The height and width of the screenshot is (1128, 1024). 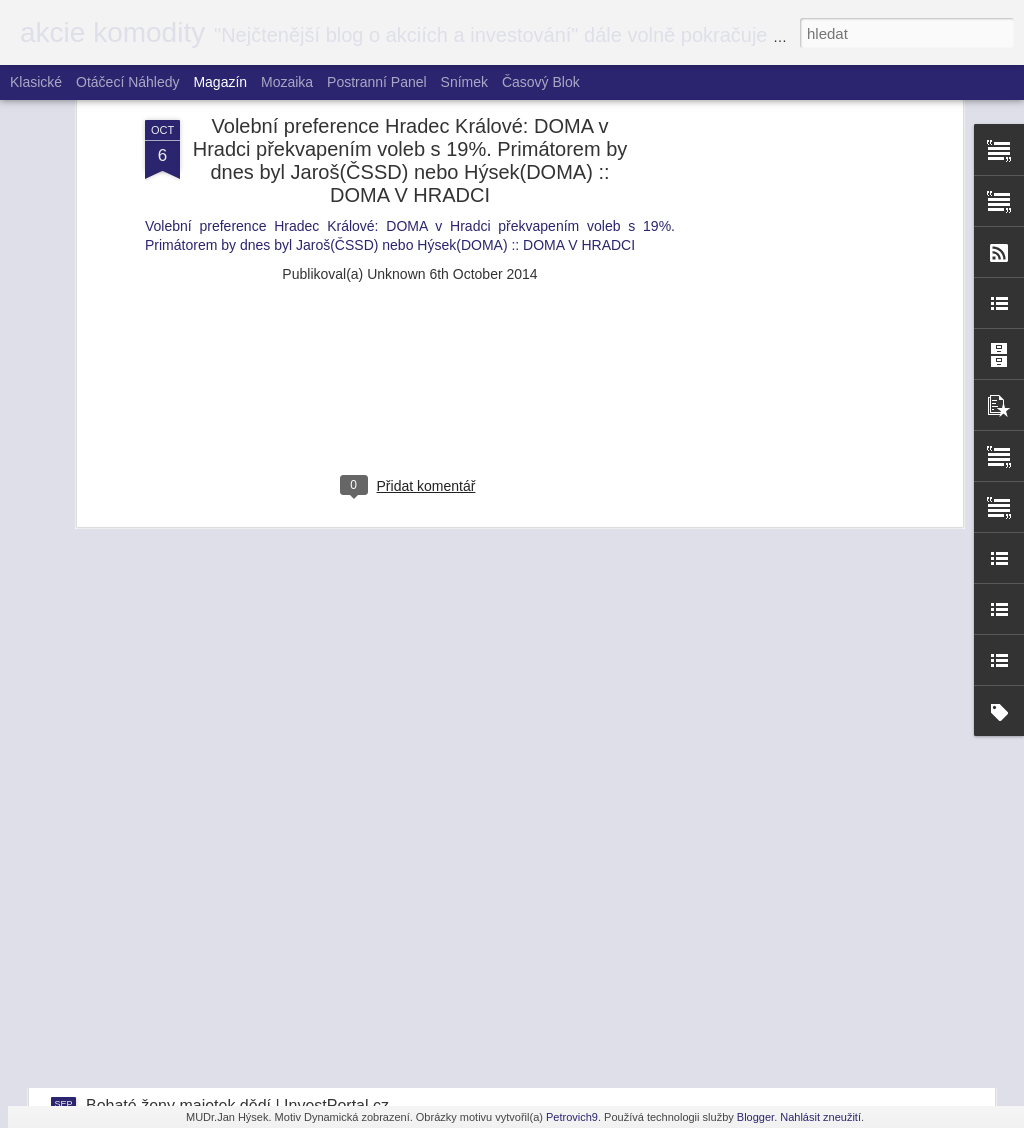 What do you see at coordinates (269, 1018) in the screenshot?
I see `Éra nízkých úroků jen tak neskončí | InvestPortal.cz` at bounding box center [269, 1018].